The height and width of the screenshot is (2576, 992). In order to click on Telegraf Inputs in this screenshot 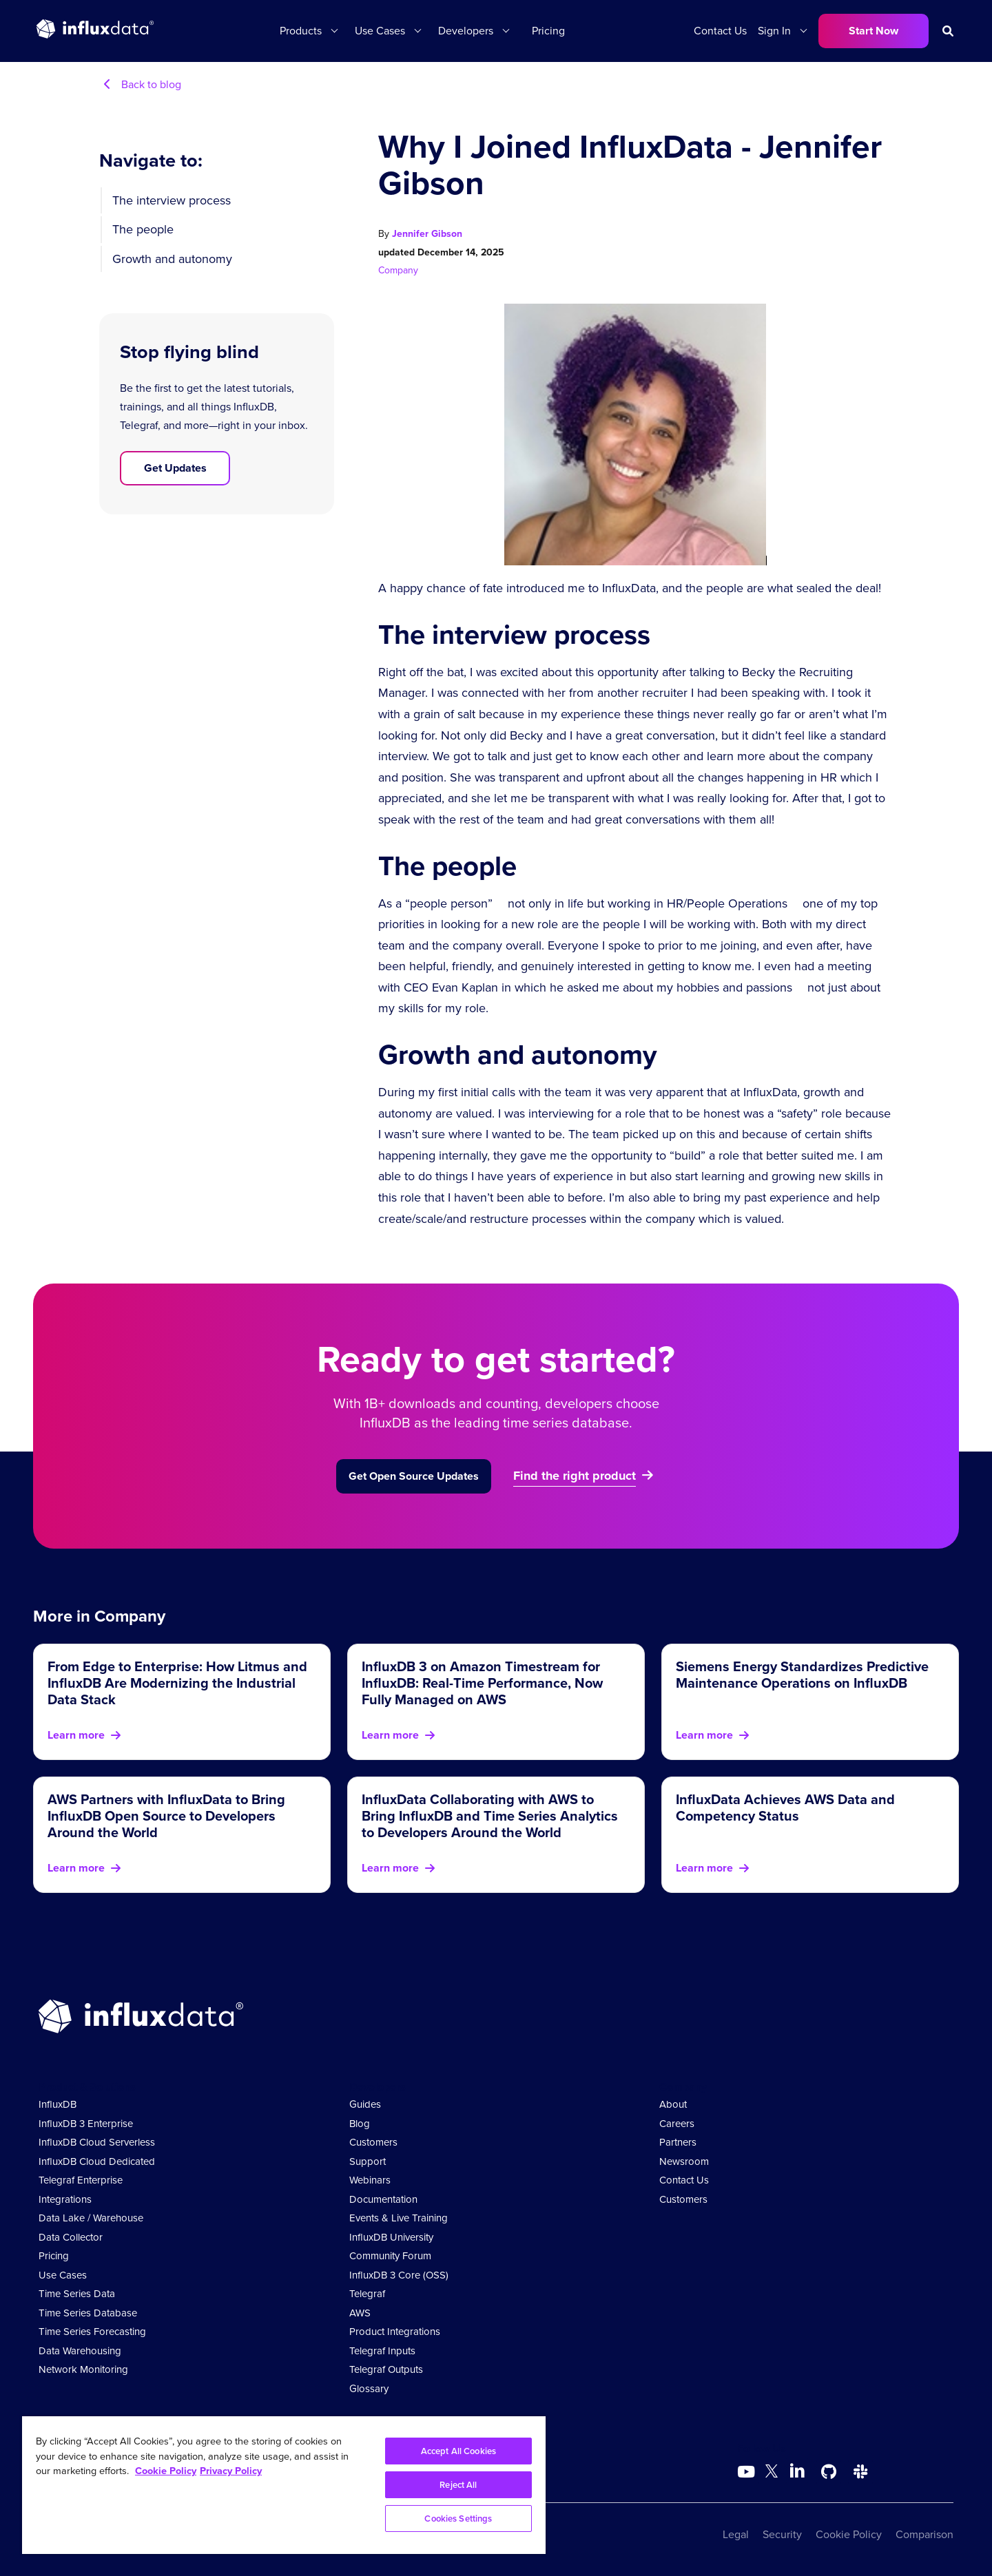, I will do `click(382, 2350)`.